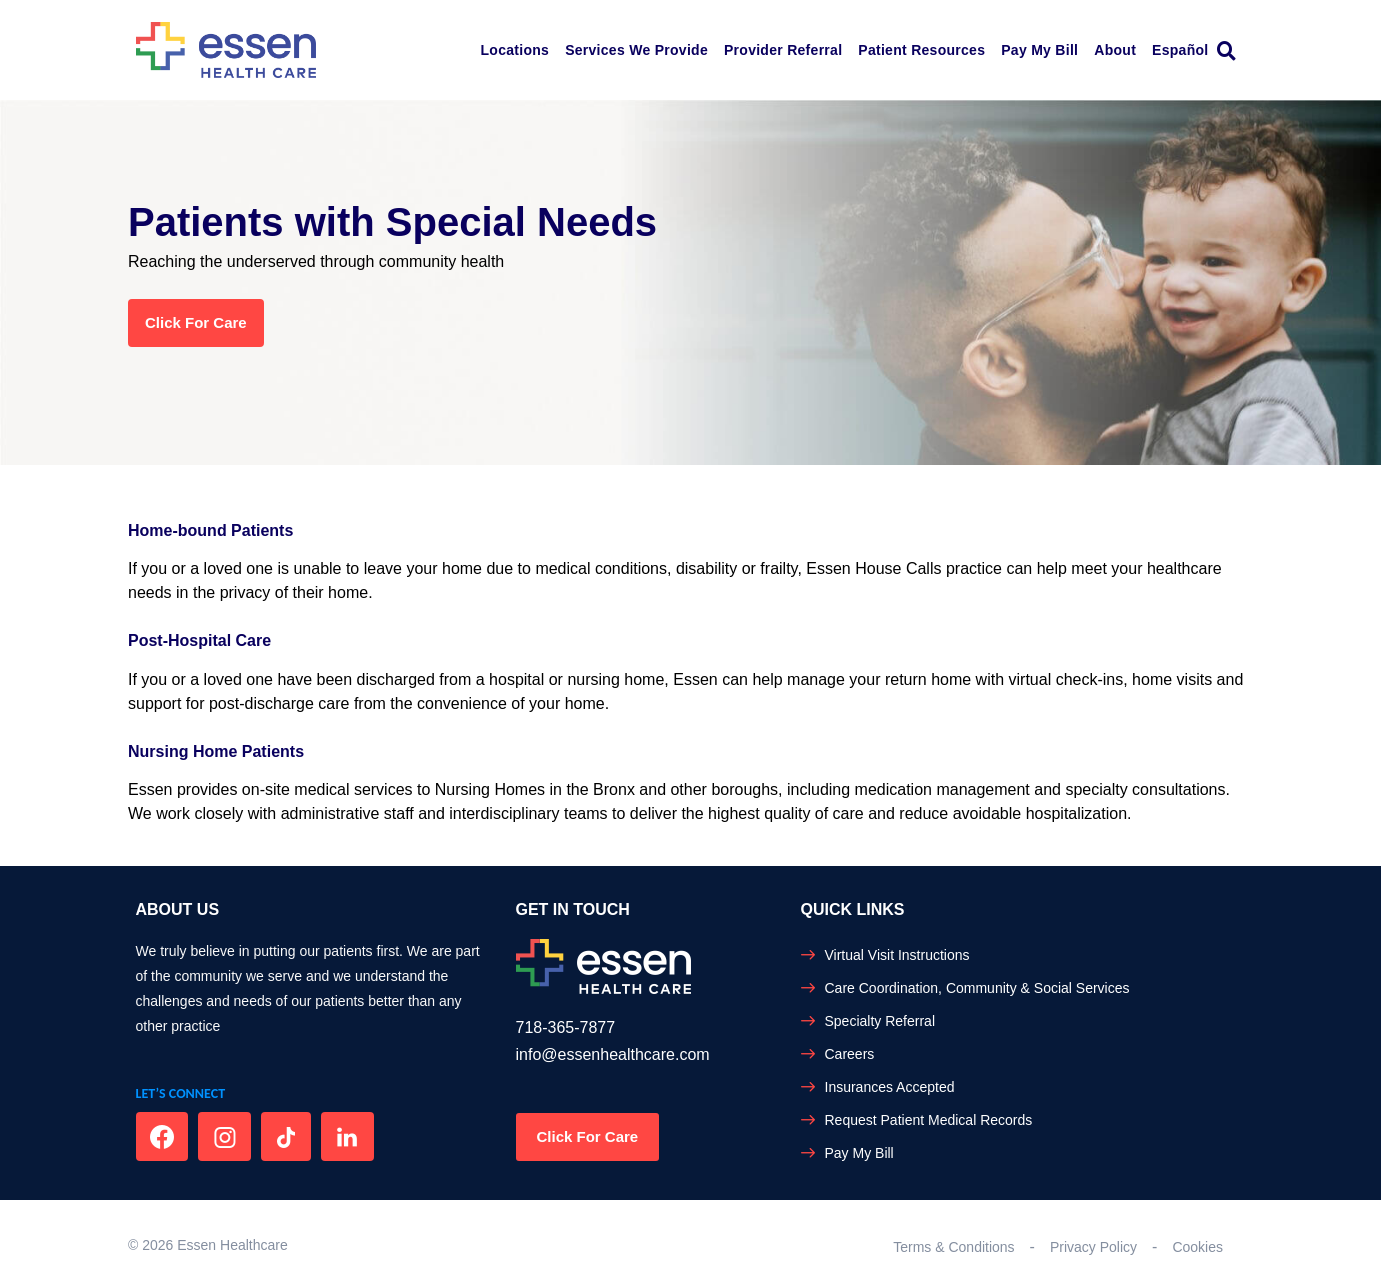 The width and height of the screenshot is (1381, 1282). Describe the element at coordinates (953, 1247) in the screenshot. I see `Terms & Conditions` at that location.